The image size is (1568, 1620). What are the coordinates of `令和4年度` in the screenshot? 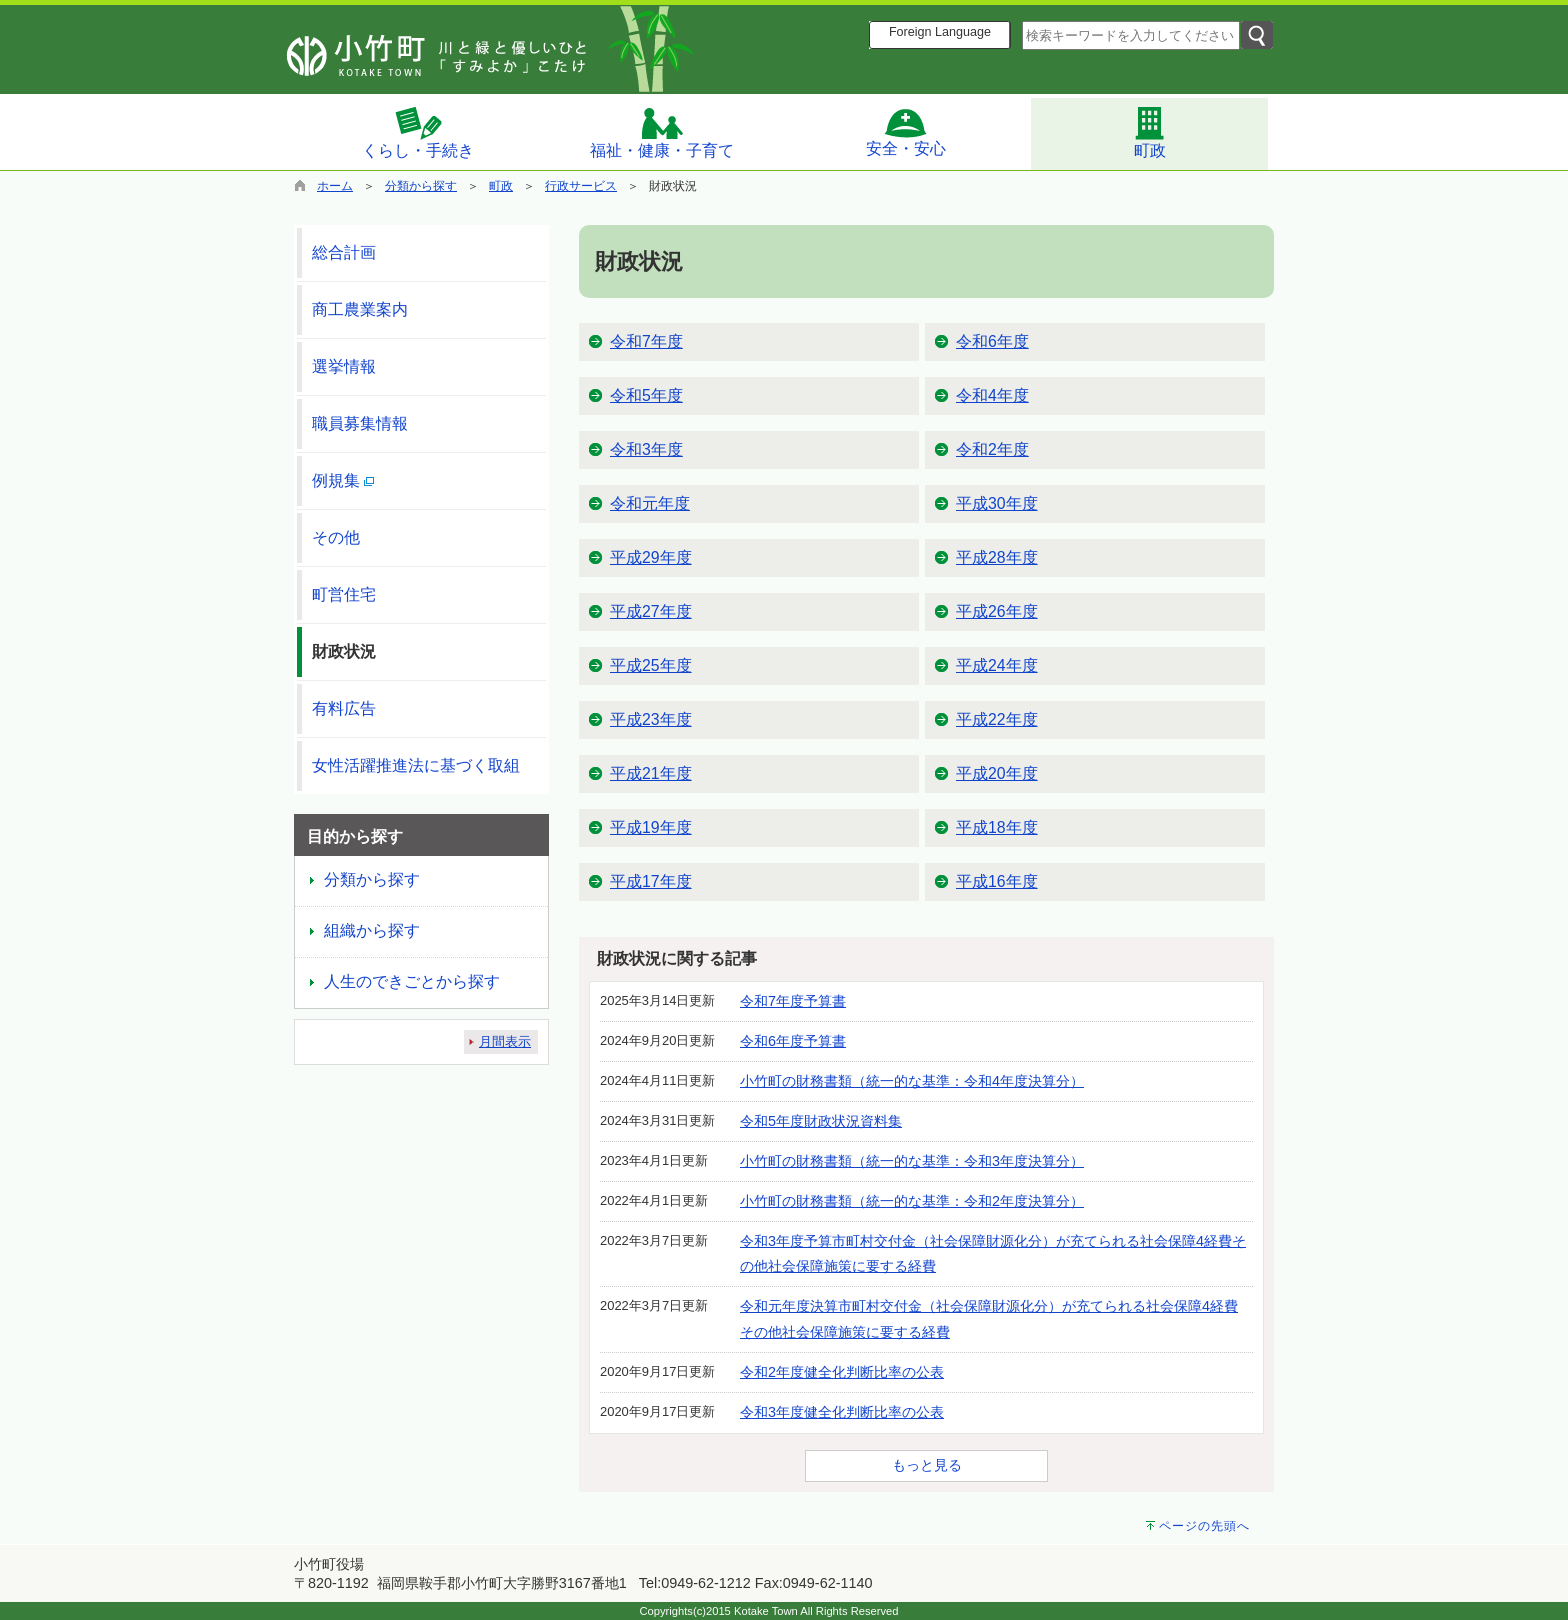 It's located at (992, 395).